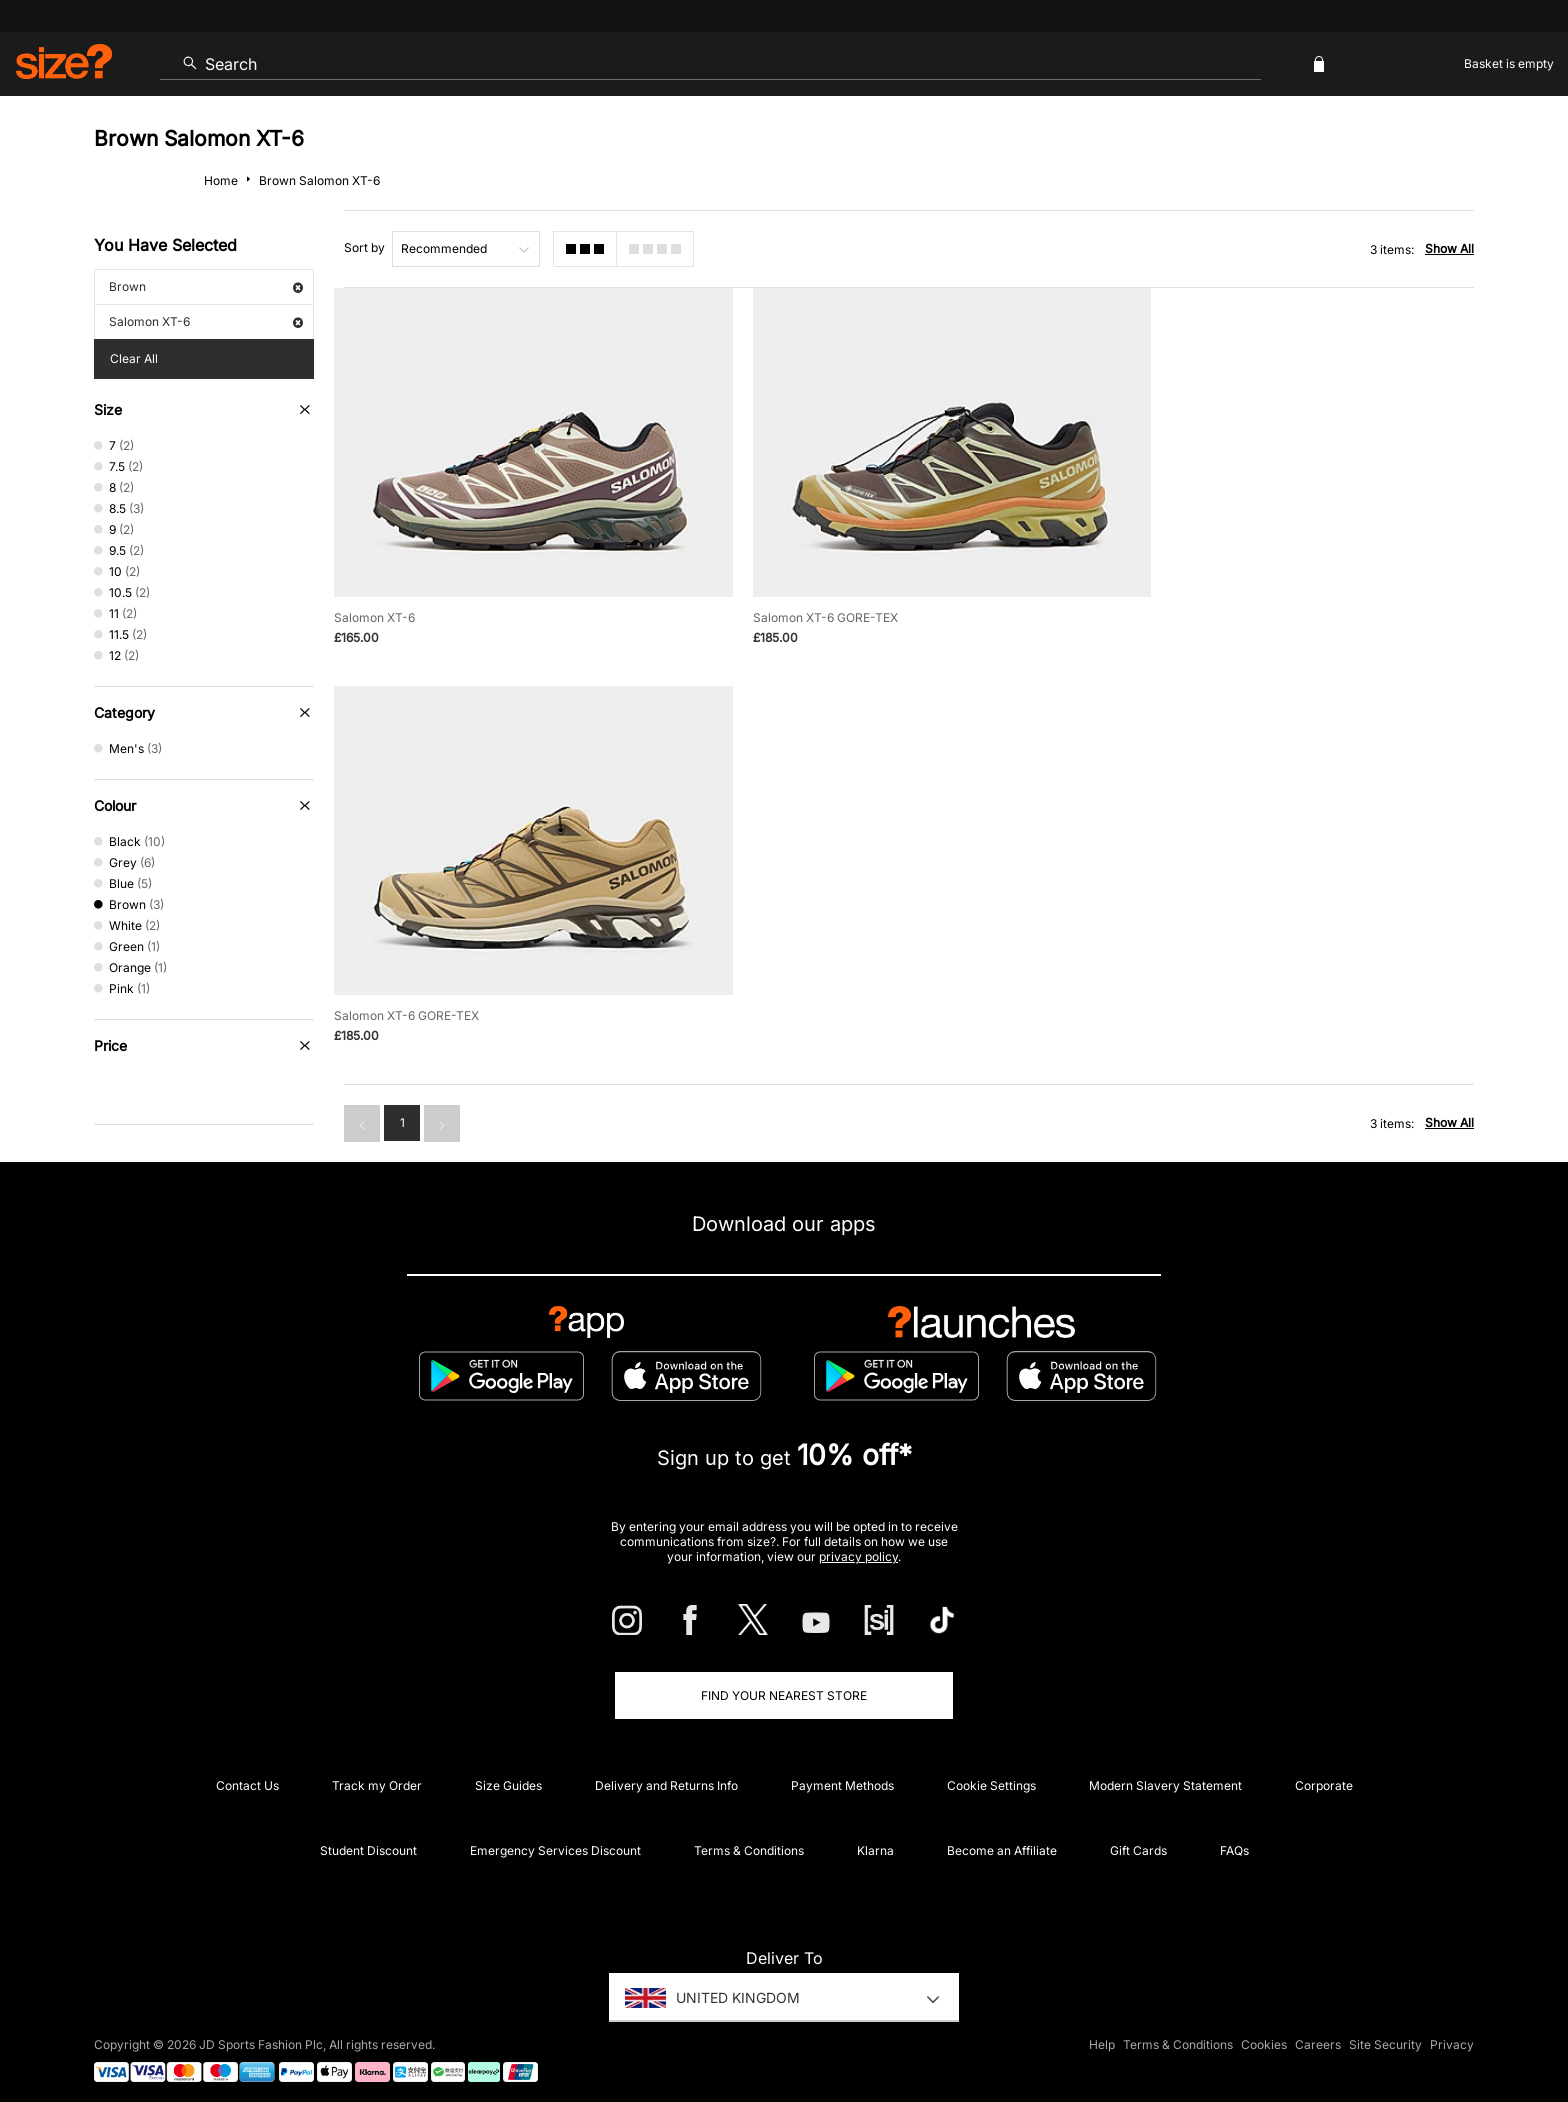 This screenshot has width=1568, height=2102. What do you see at coordinates (802, 600) in the screenshot?
I see `Salomon XT-6 GORE-TEX` at bounding box center [802, 600].